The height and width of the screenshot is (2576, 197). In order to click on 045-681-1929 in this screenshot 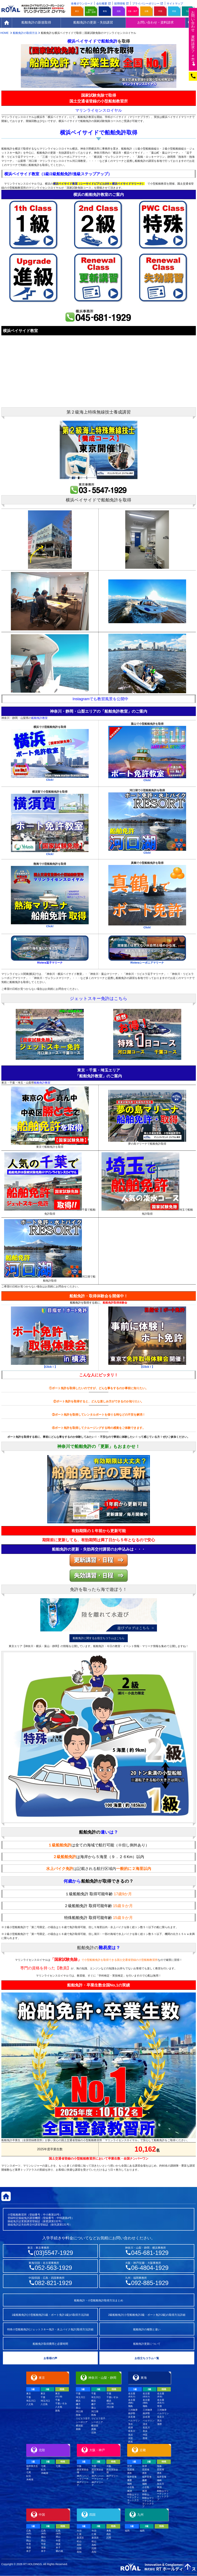, I will do `click(150, 2252)`.